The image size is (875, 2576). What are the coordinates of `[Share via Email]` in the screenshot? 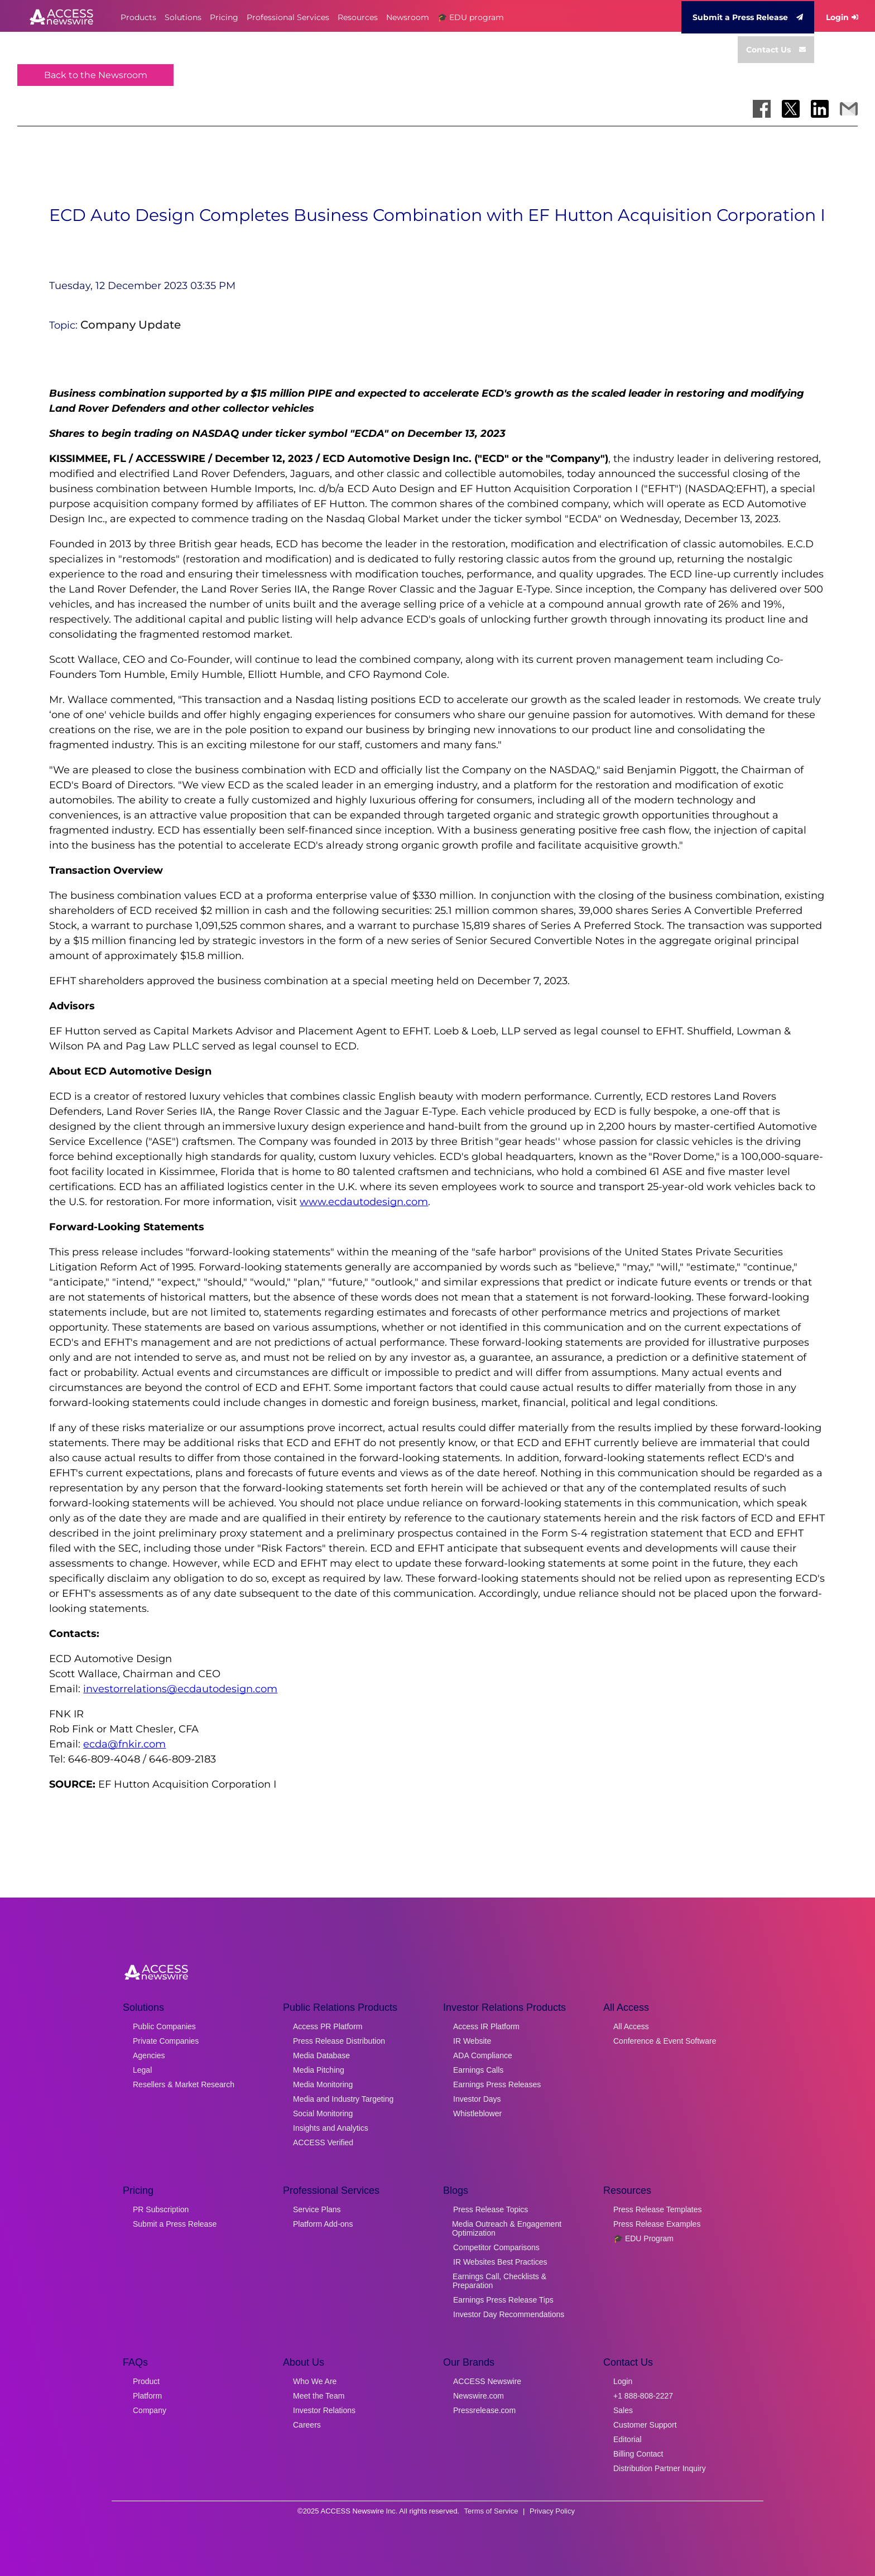 It's located at (849, 109).